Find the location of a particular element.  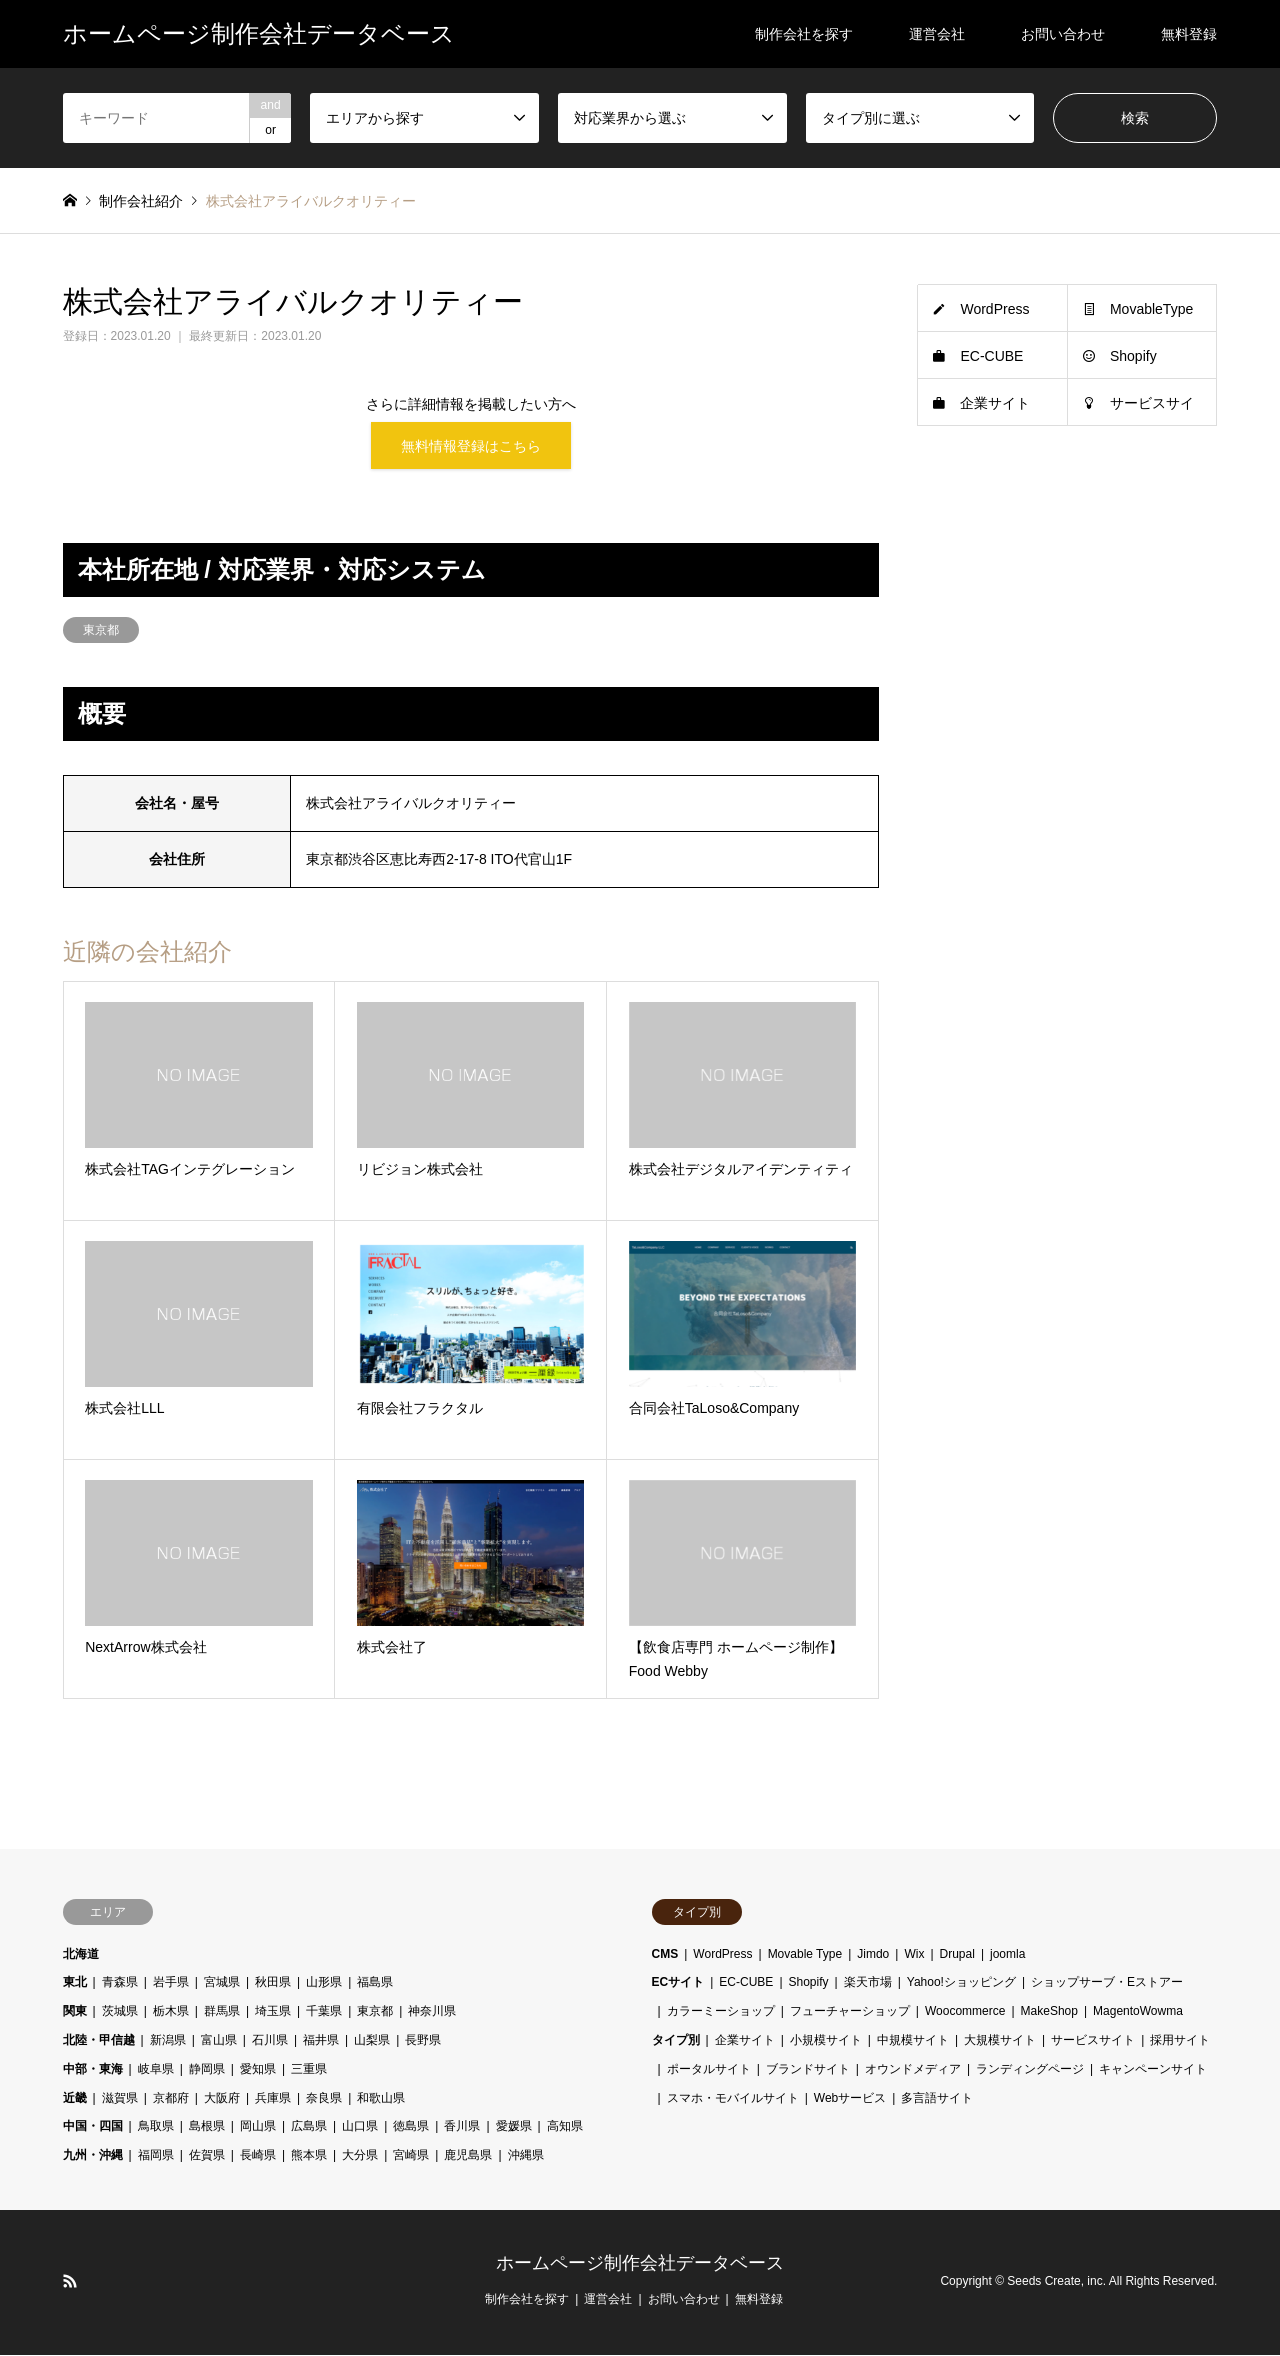

香川県 is located at coordinates (462, 2128).